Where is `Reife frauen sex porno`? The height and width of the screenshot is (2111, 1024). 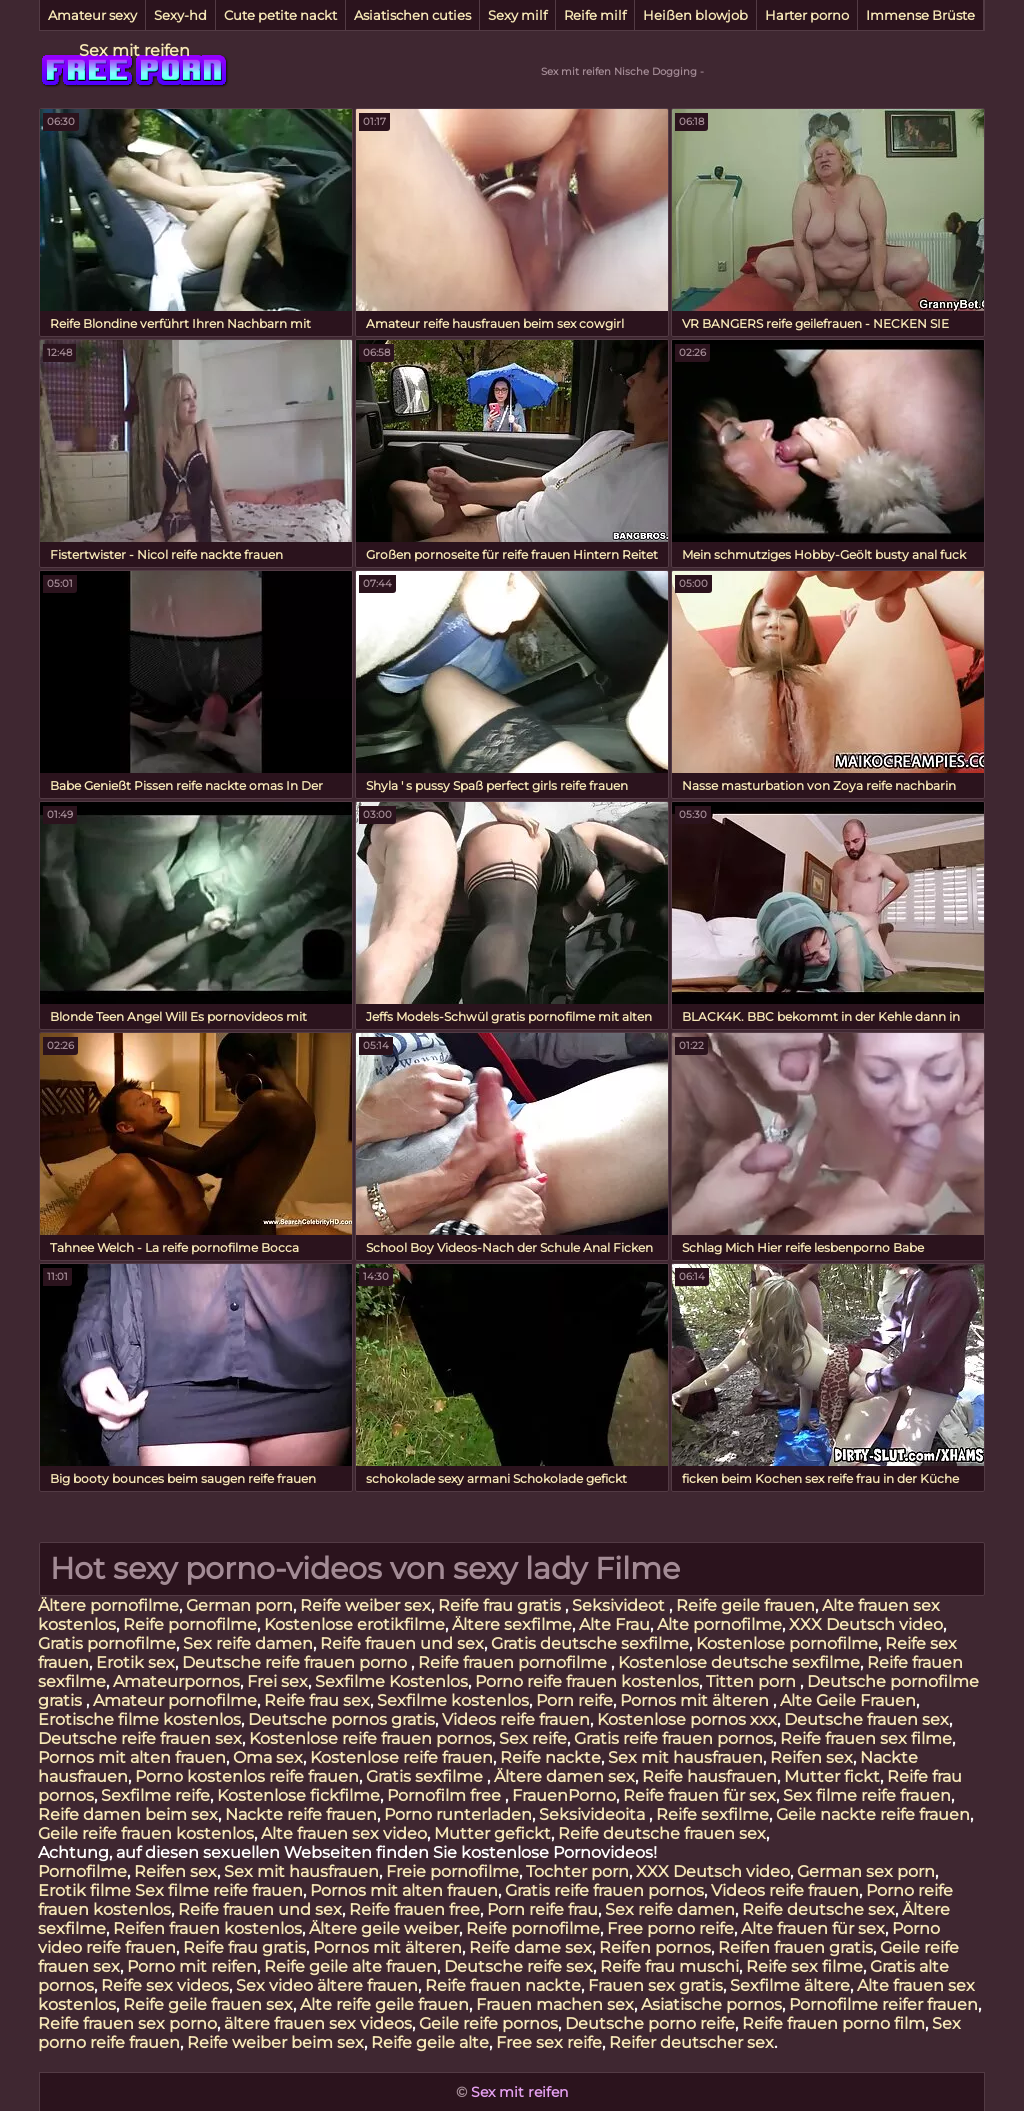 Reife frauen sex porno is located at coordinates (127, 2023).